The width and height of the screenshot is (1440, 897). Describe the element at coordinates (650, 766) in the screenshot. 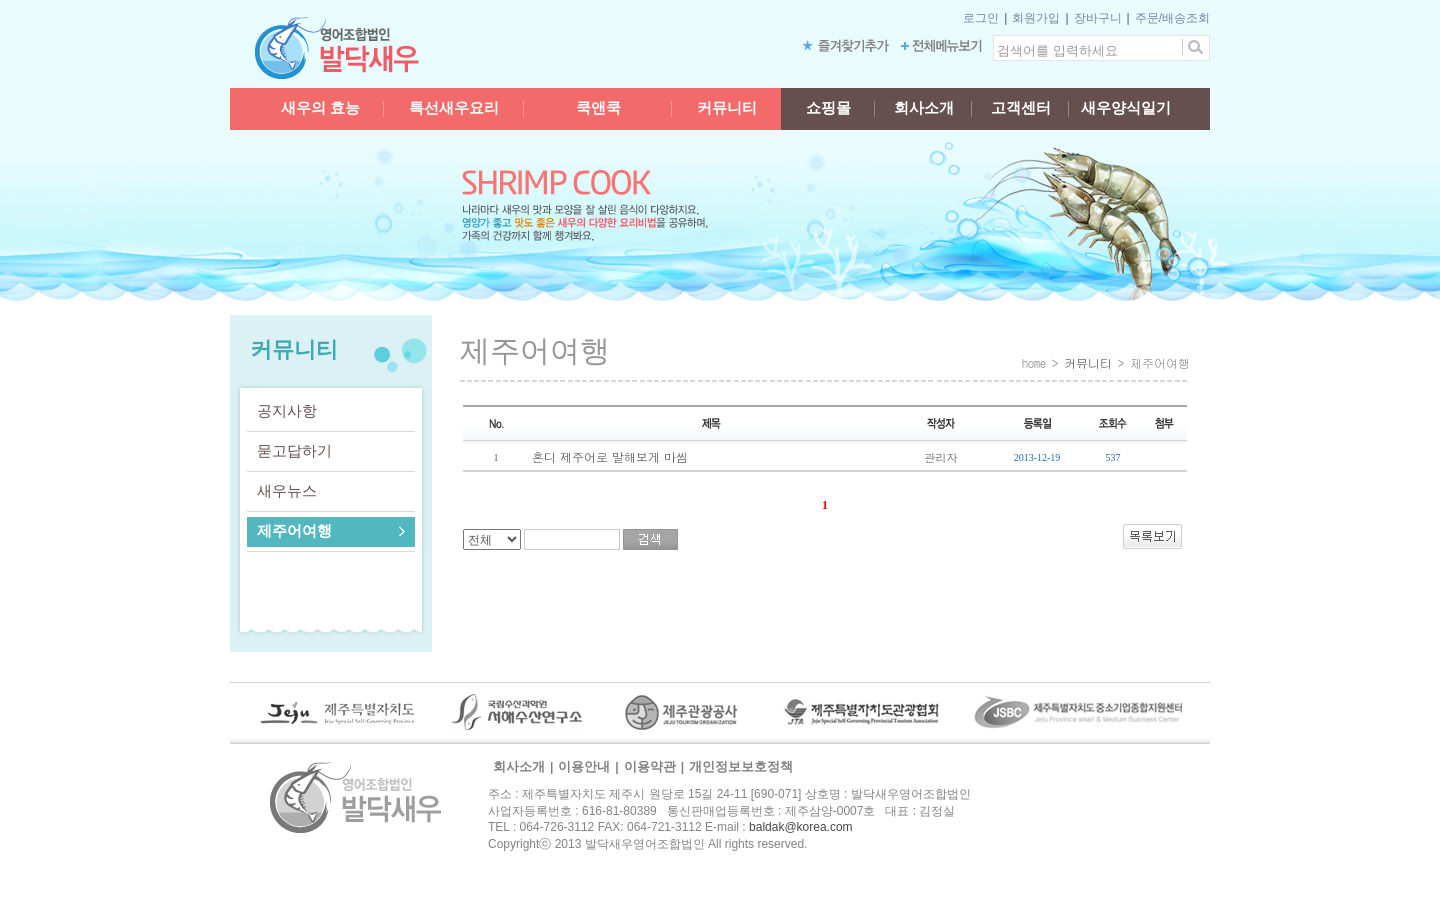

I see `이용약관` at that location.